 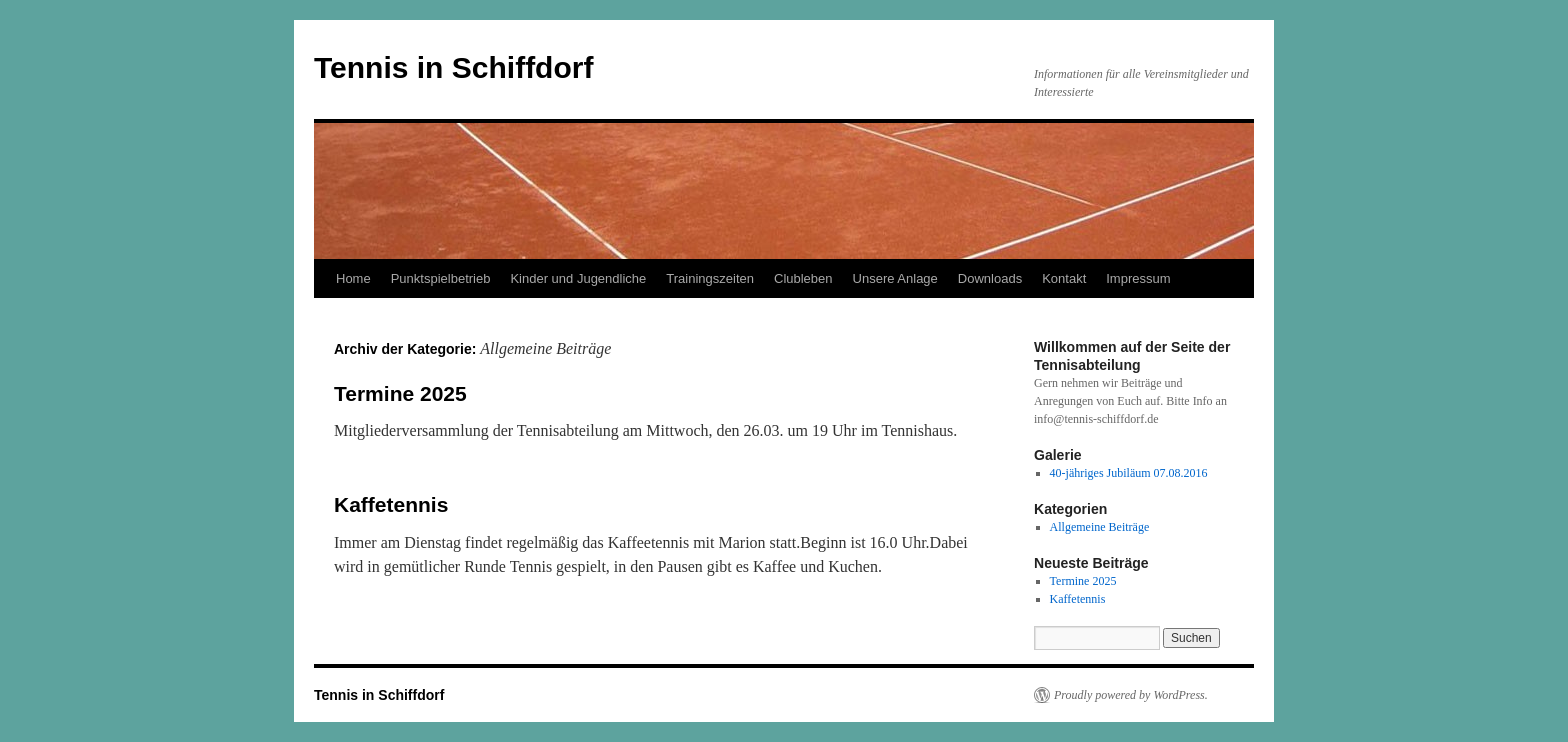 I want to click on Tennis in Schiffdorf, so click(x=453, y=67).